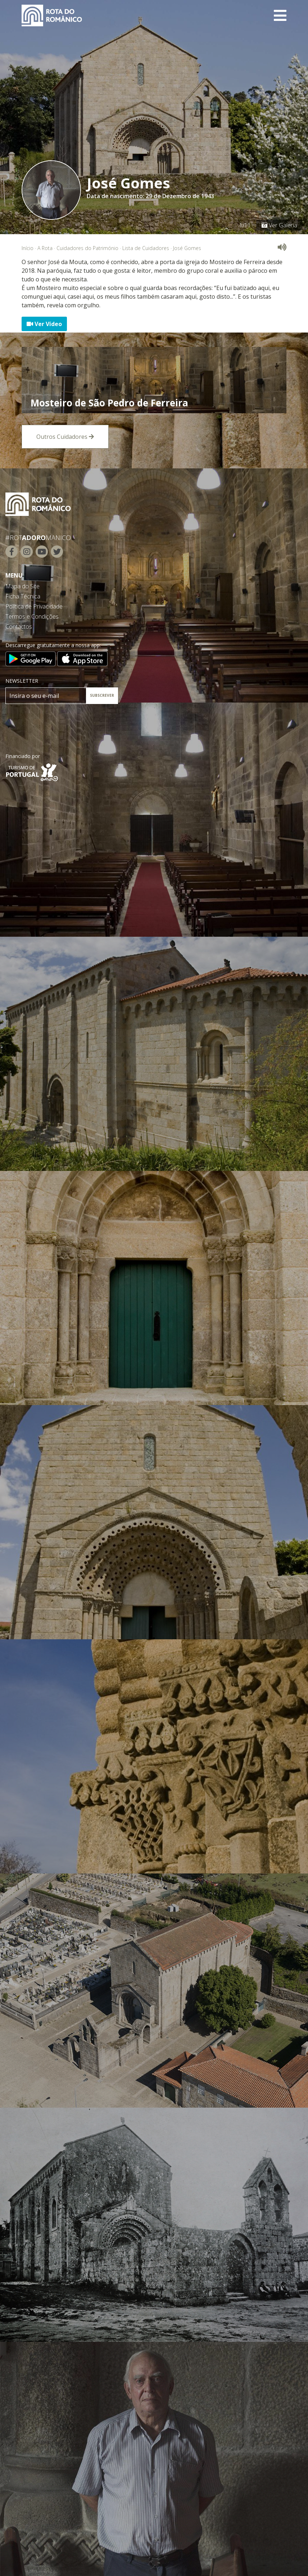 Image resolution: width=308 pixels, height=2576 pixels. What do you see at coordinates (65, 437) in the screenshot?
I see `Outros Cuidadores` at bounding box center [65, 437].